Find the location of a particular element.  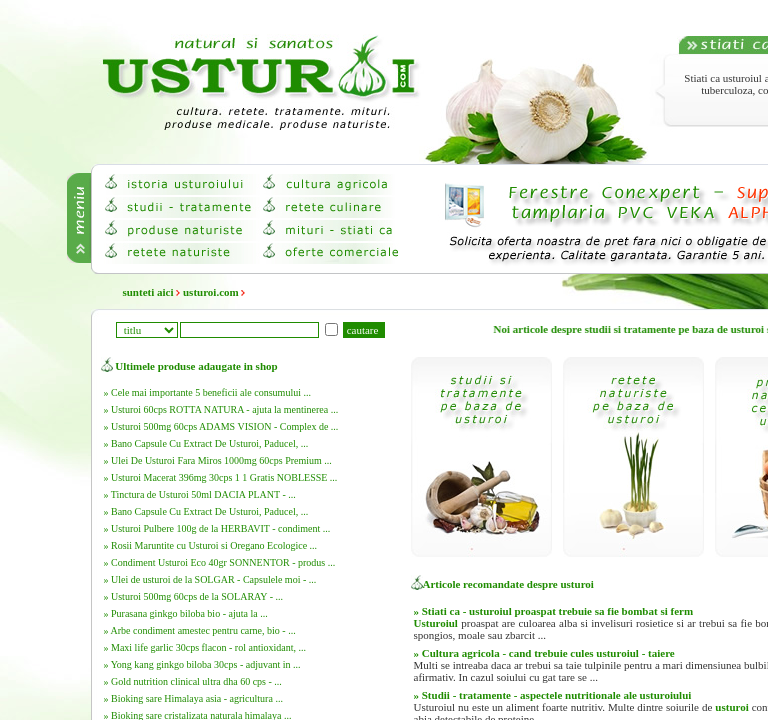

» Usturoi 60cps ROTTA NATURA - ajuta la mentinerea ... is located at coordinates (221, 409).